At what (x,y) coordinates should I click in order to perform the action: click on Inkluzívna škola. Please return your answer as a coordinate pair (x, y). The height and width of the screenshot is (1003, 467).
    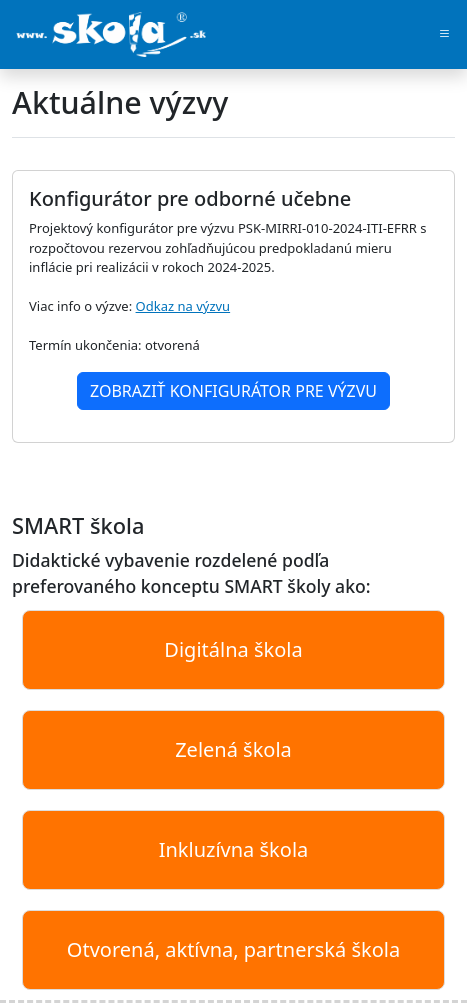
    Looking at the image, I should click on (234, 849).